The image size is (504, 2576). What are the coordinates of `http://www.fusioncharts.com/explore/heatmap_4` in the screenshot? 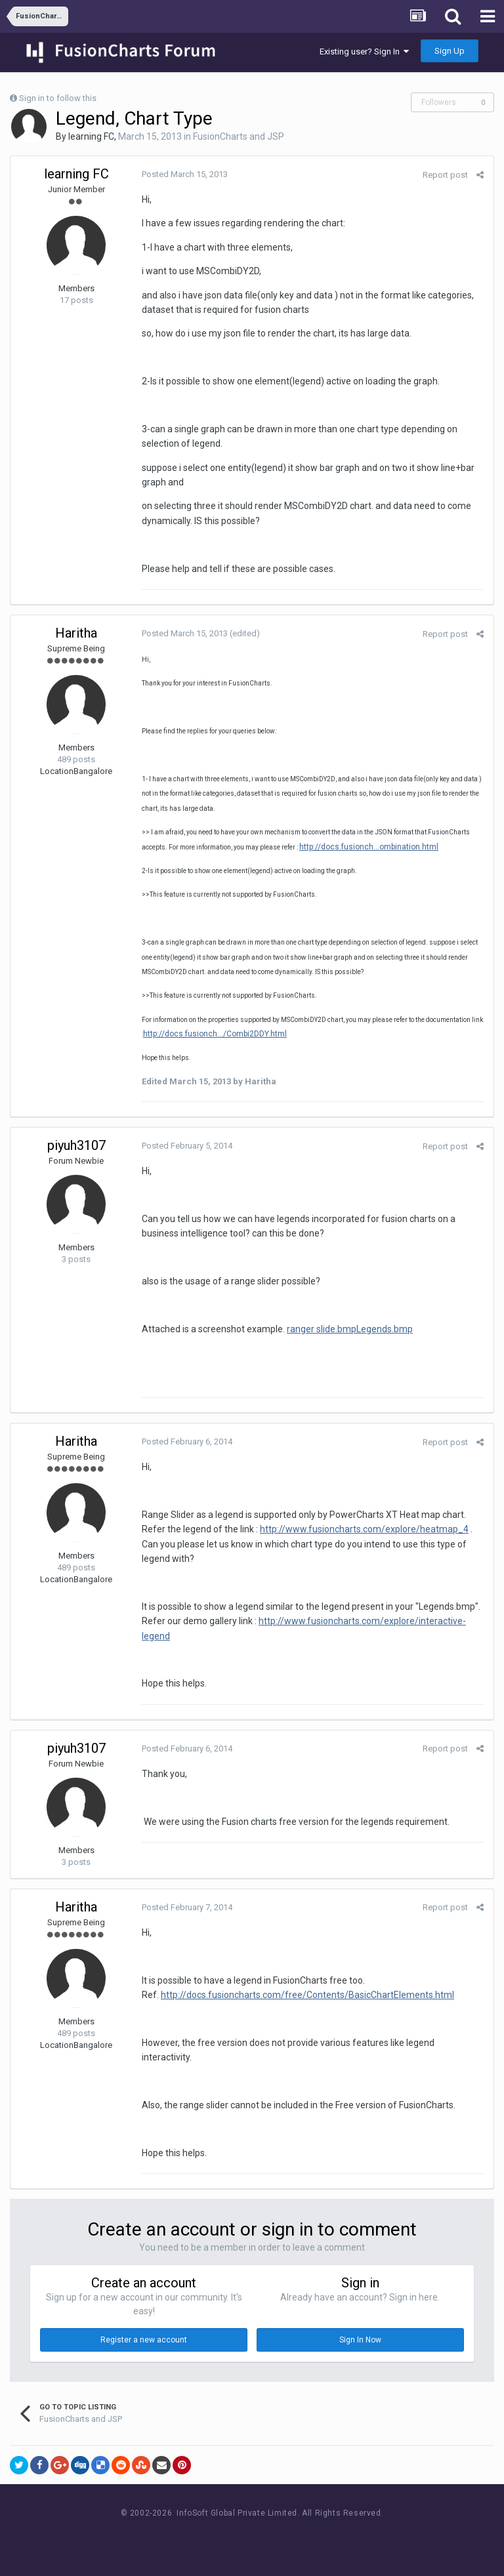 It's located at (364, 1529).